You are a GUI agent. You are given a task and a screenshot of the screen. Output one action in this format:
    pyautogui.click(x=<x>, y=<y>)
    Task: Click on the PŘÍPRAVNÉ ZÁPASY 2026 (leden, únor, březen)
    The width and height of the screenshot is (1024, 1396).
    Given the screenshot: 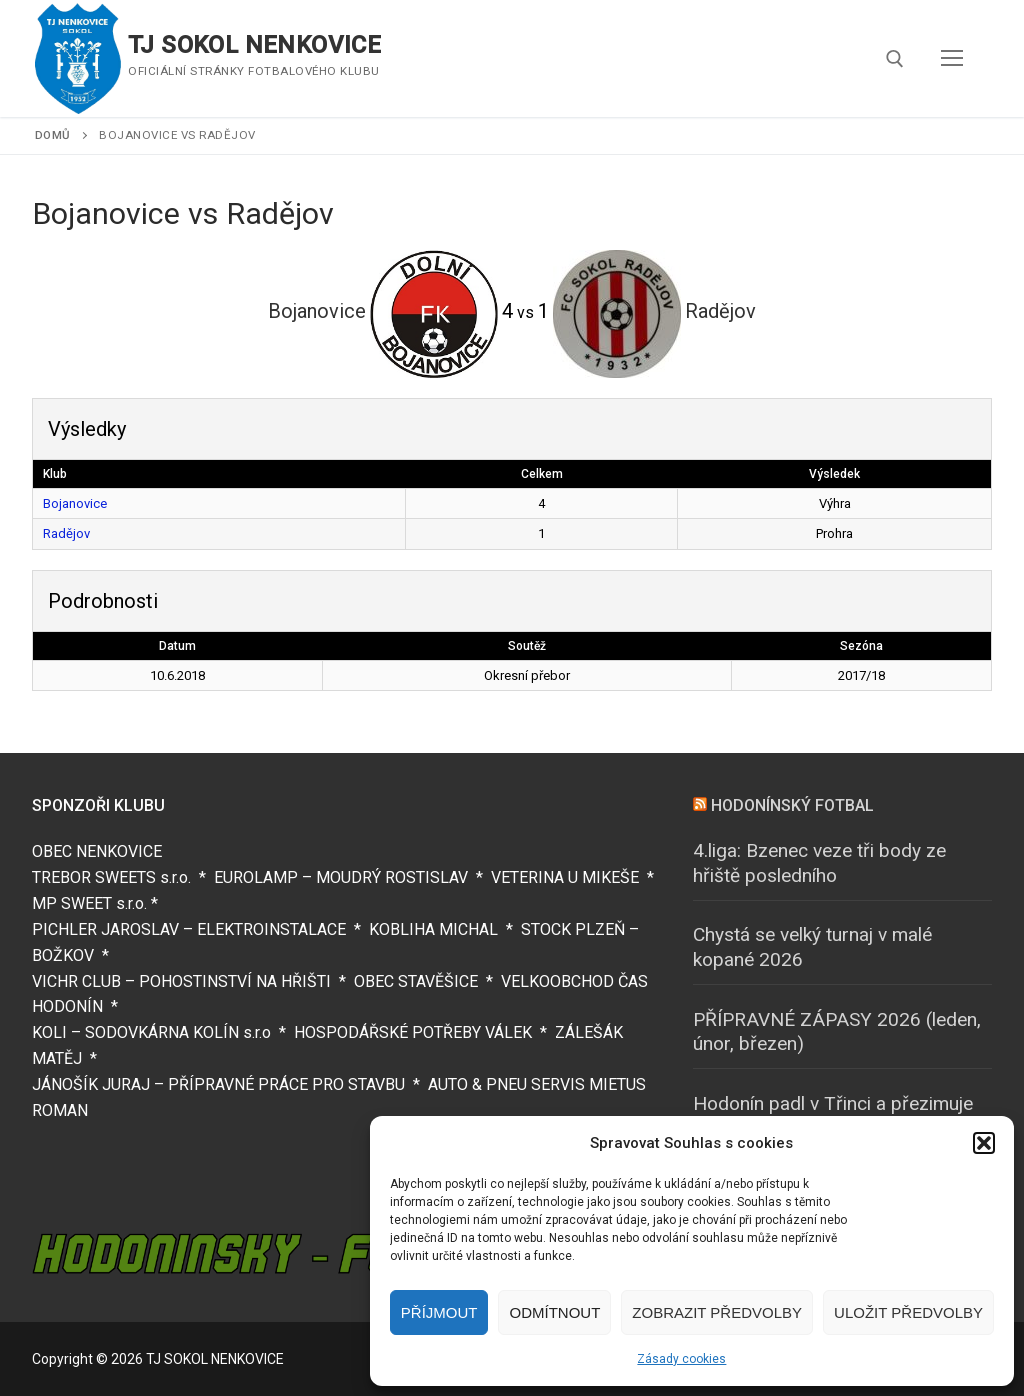 What is the action you would take?
    pyautogui.click(x=837, y=1032)
    